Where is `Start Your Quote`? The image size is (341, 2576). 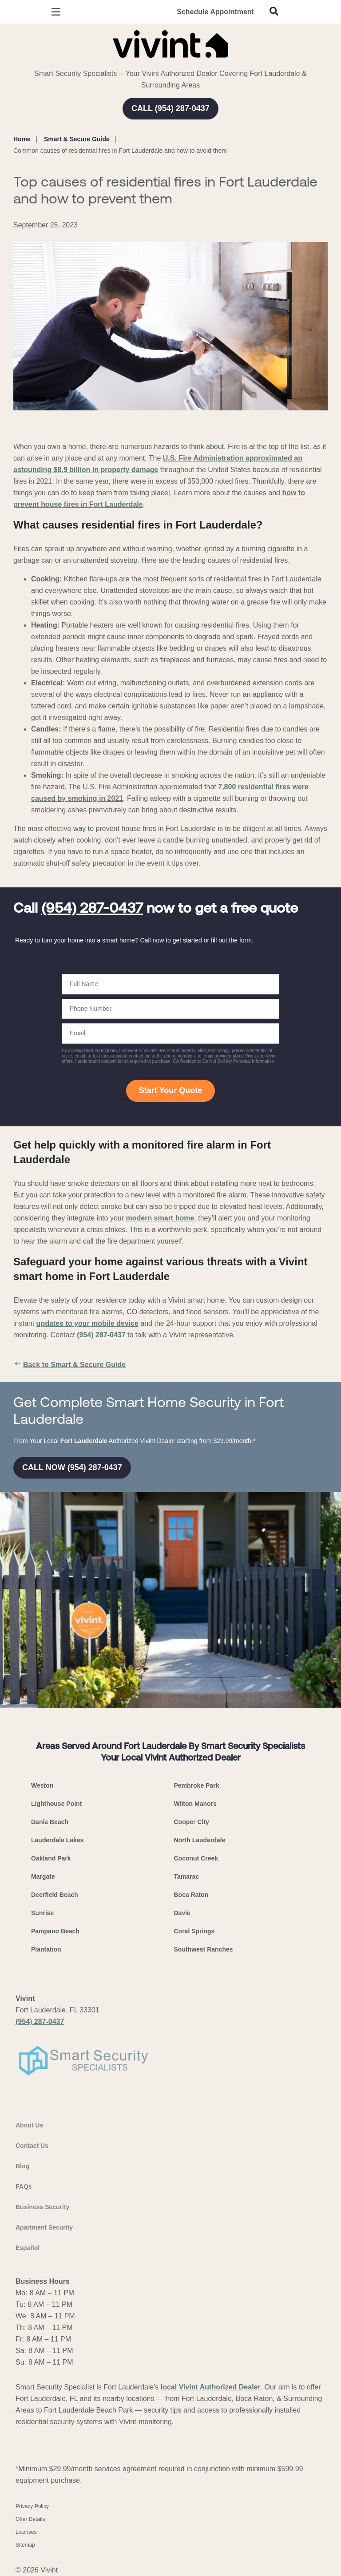 Start Your Quote is located at coordinates (170, 1090).